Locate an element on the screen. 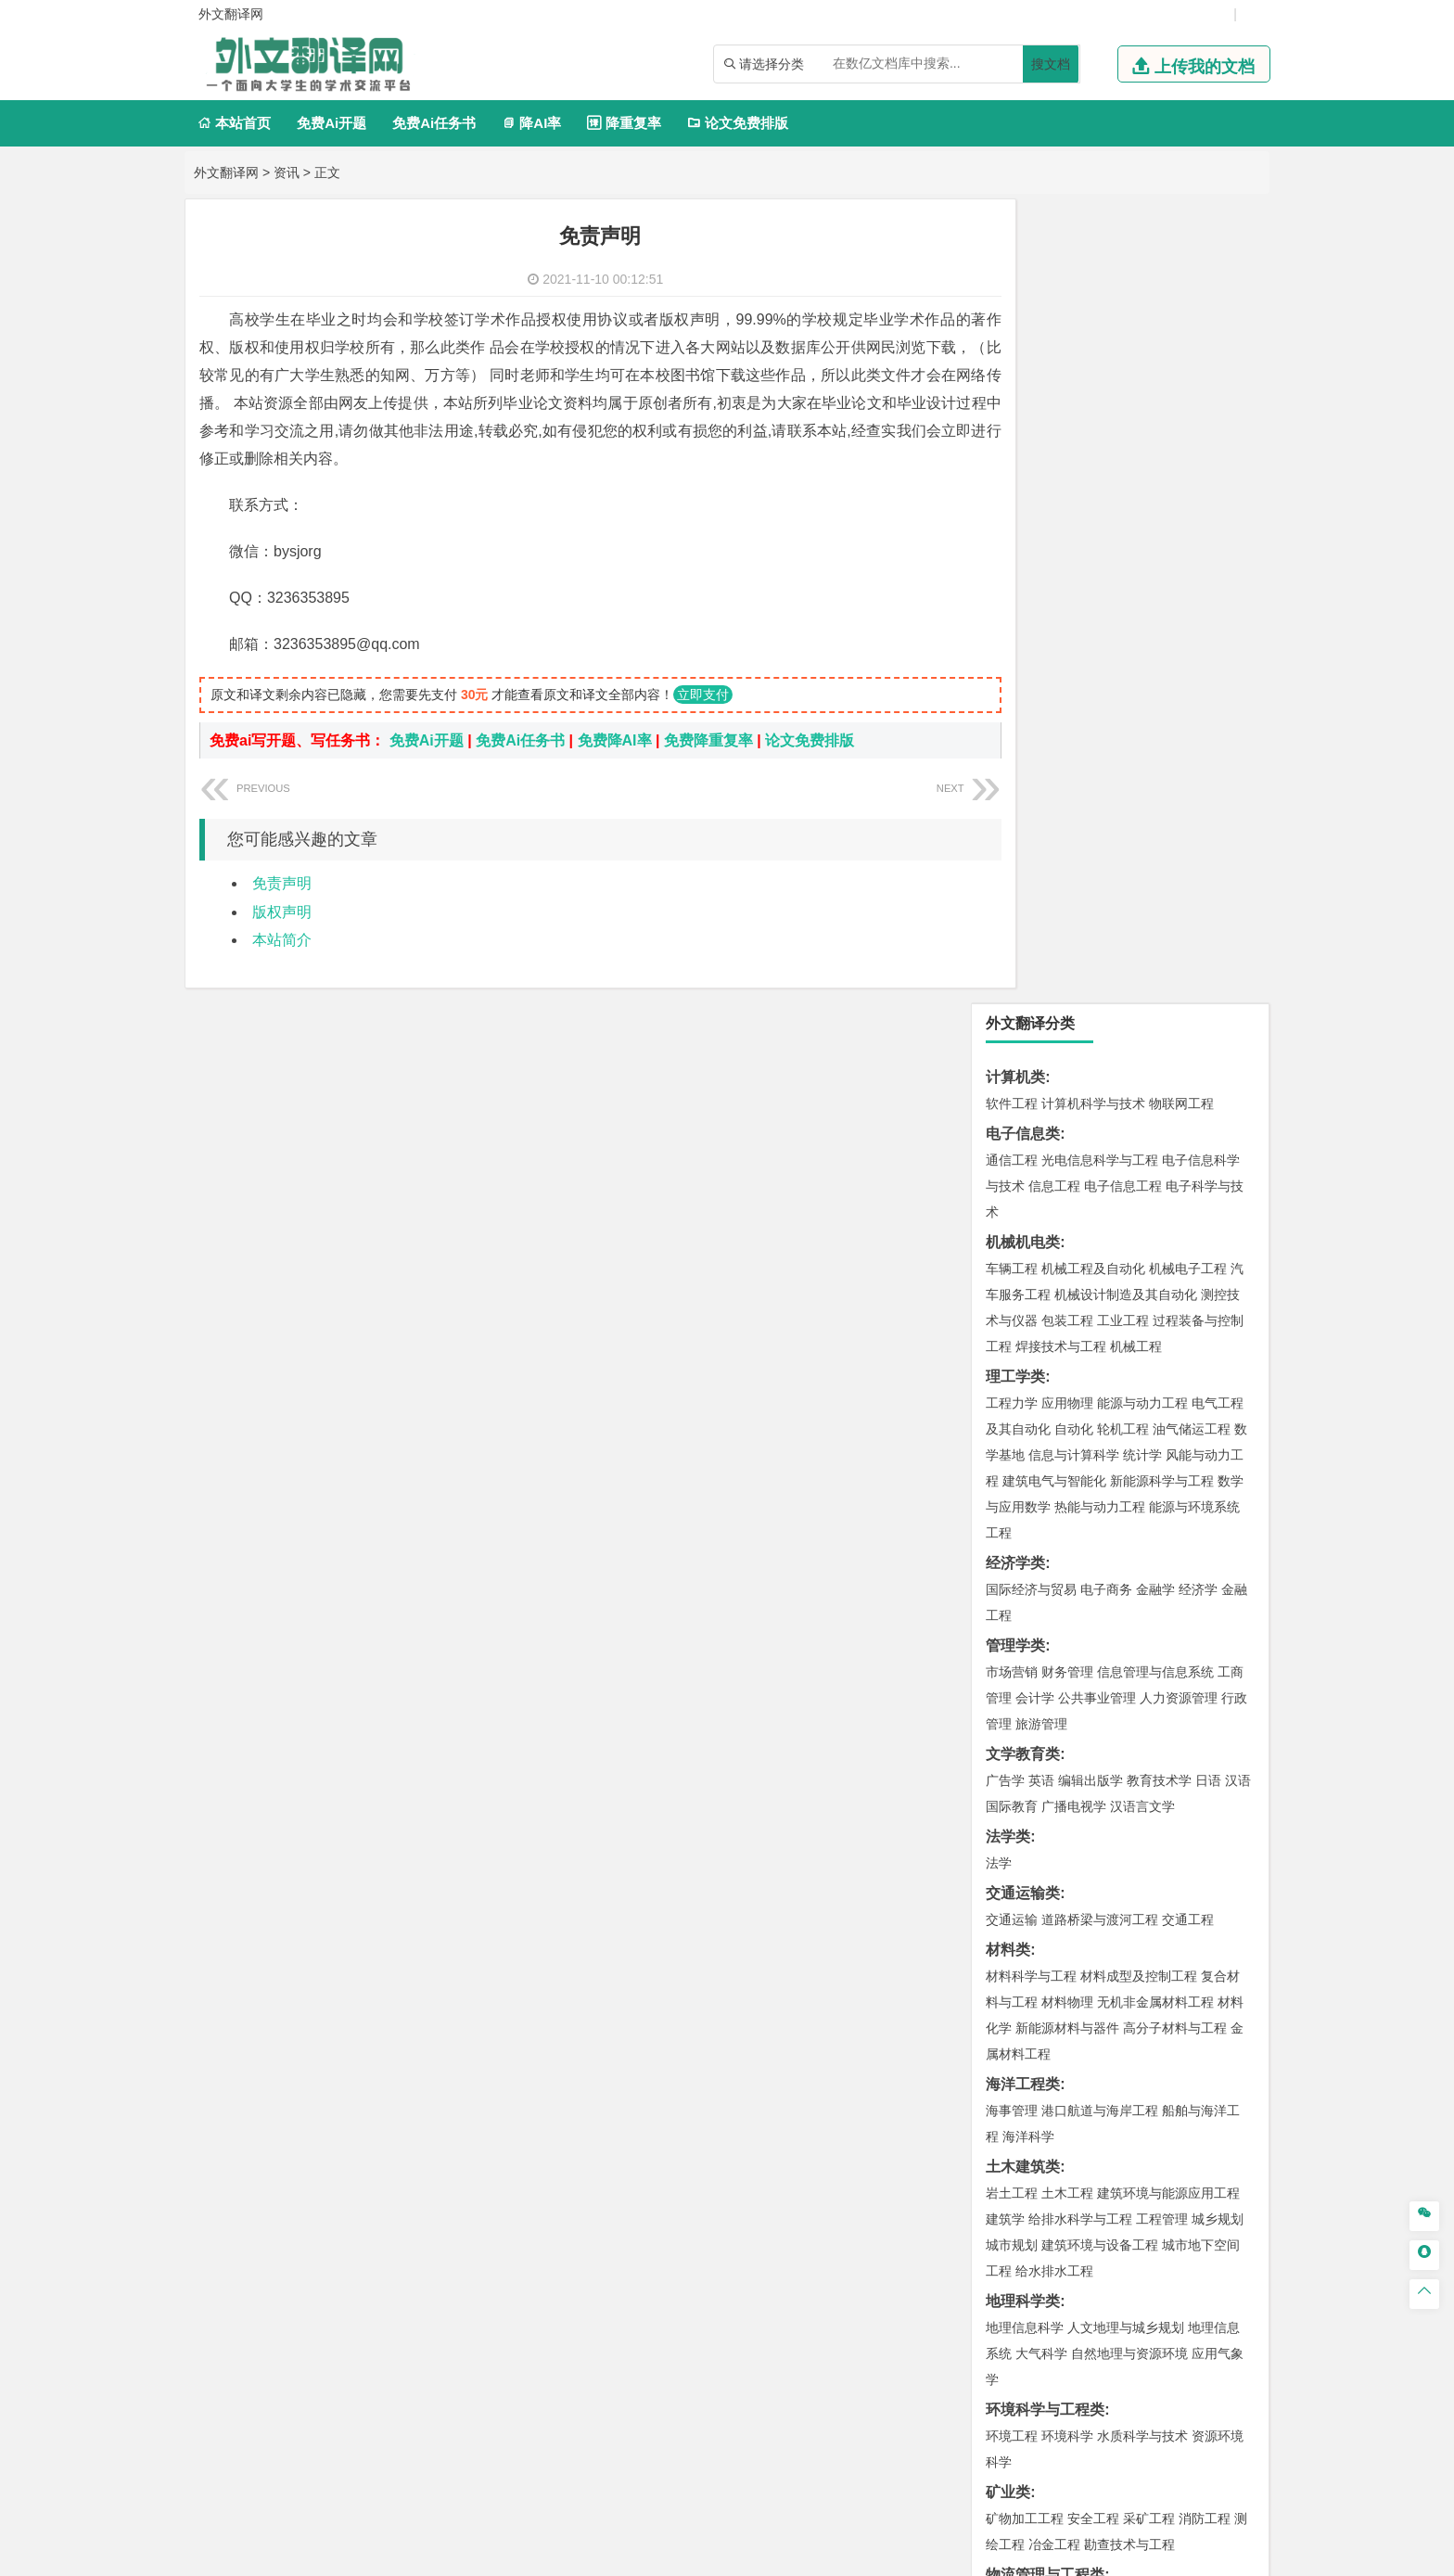 This screenshot has height=2576, width=1454. 生态学 is located at coordinates (1005, 2127).